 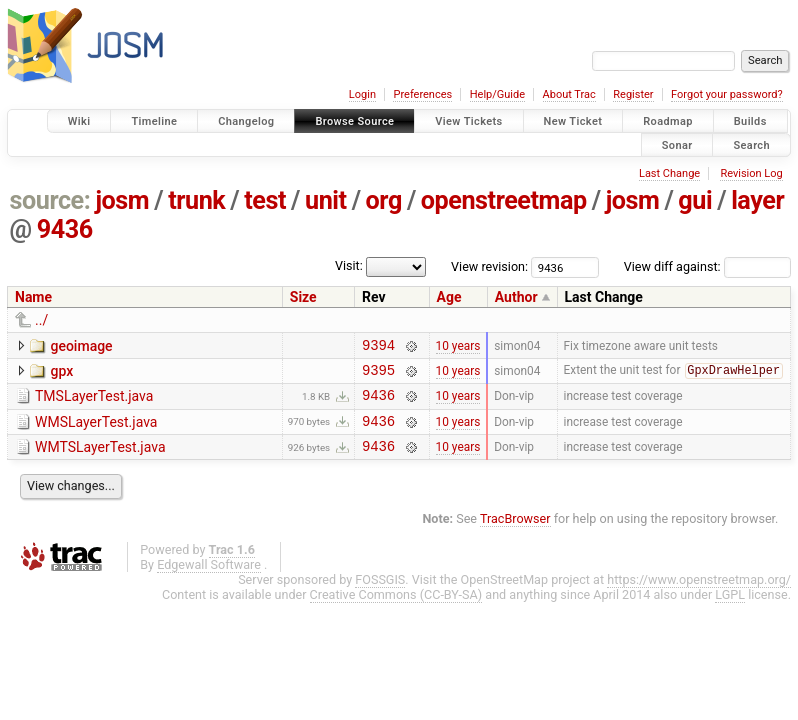 What do you see at coordinates (96, 431) in the screenshot?
I see `WMSLayerTest.java` at bounding box center [96, 431].